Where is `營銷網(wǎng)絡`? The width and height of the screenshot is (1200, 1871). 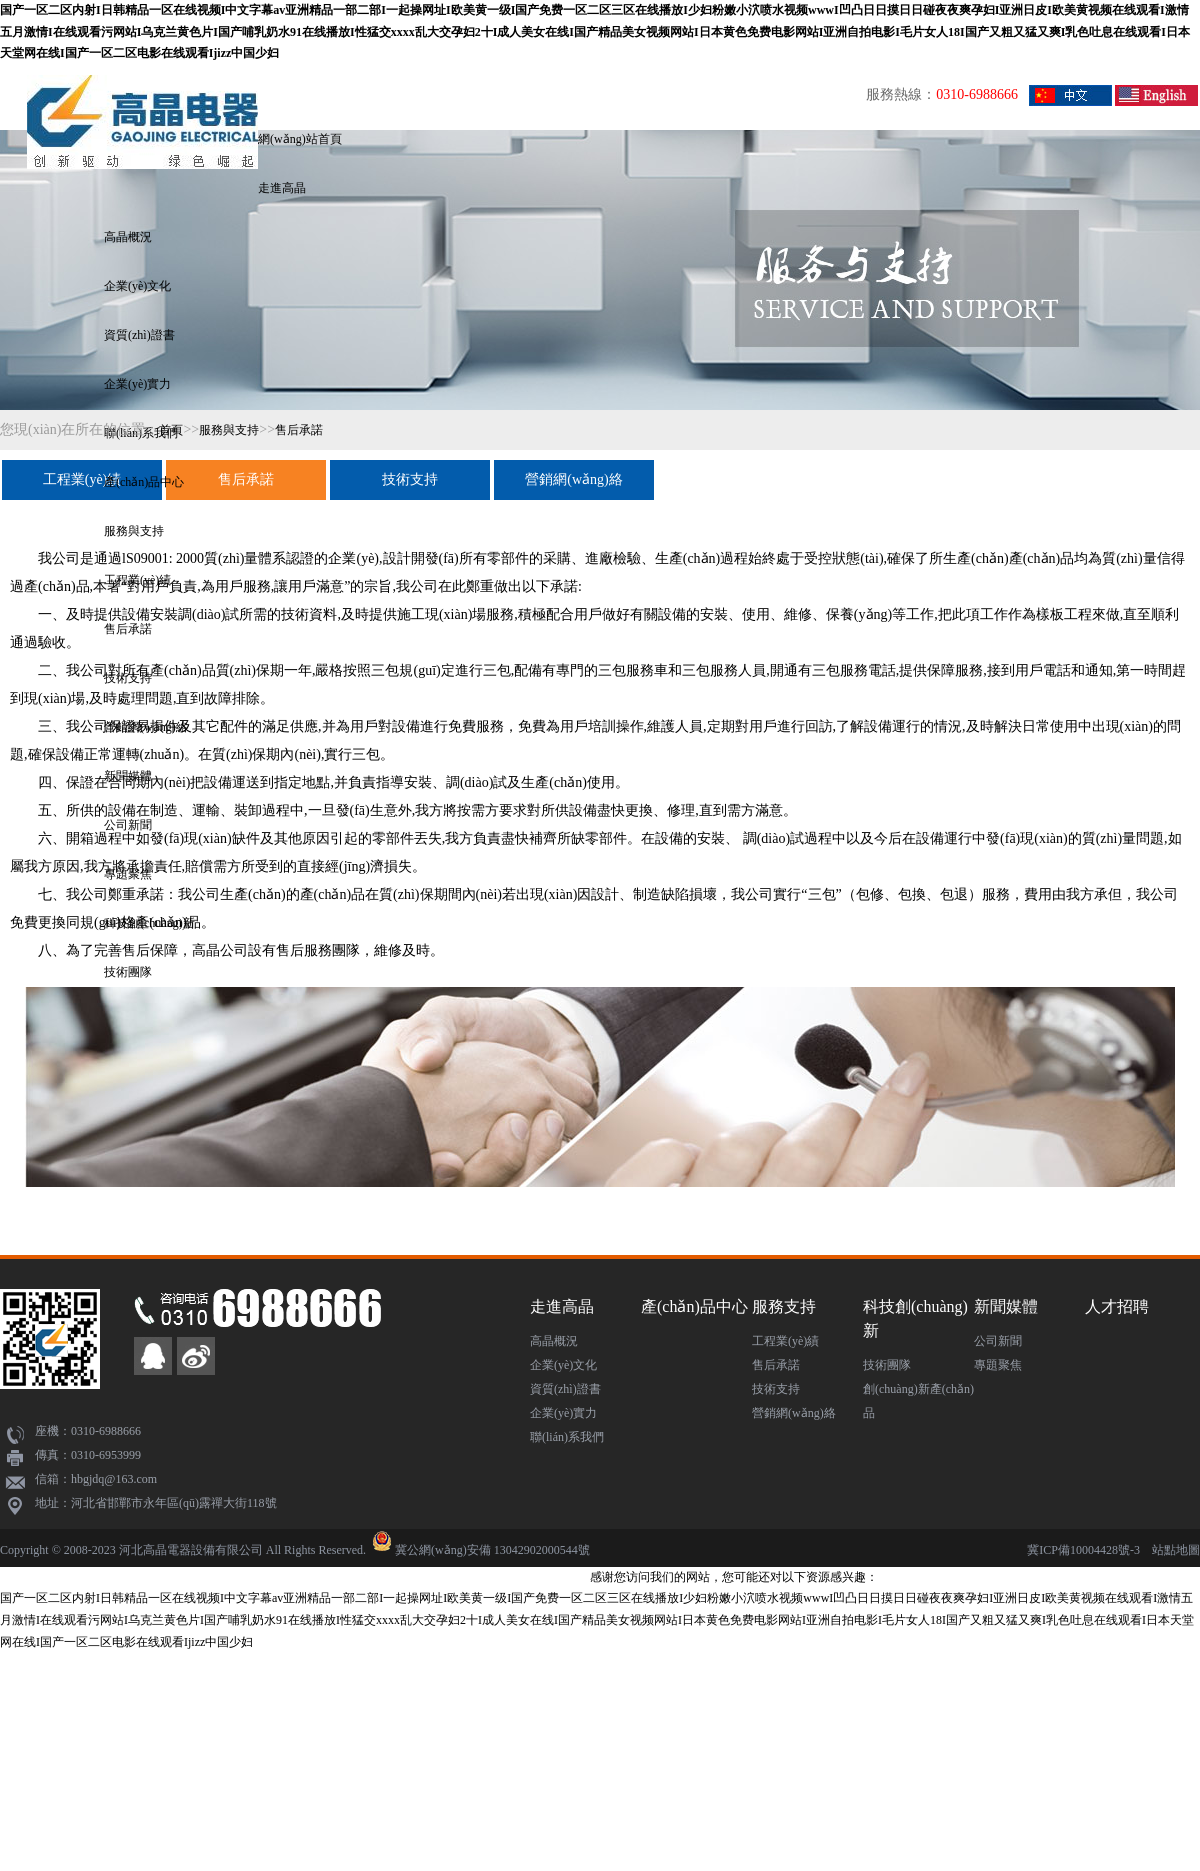
營銷網(wǎng)絡 is located at coordinates (573, 479).